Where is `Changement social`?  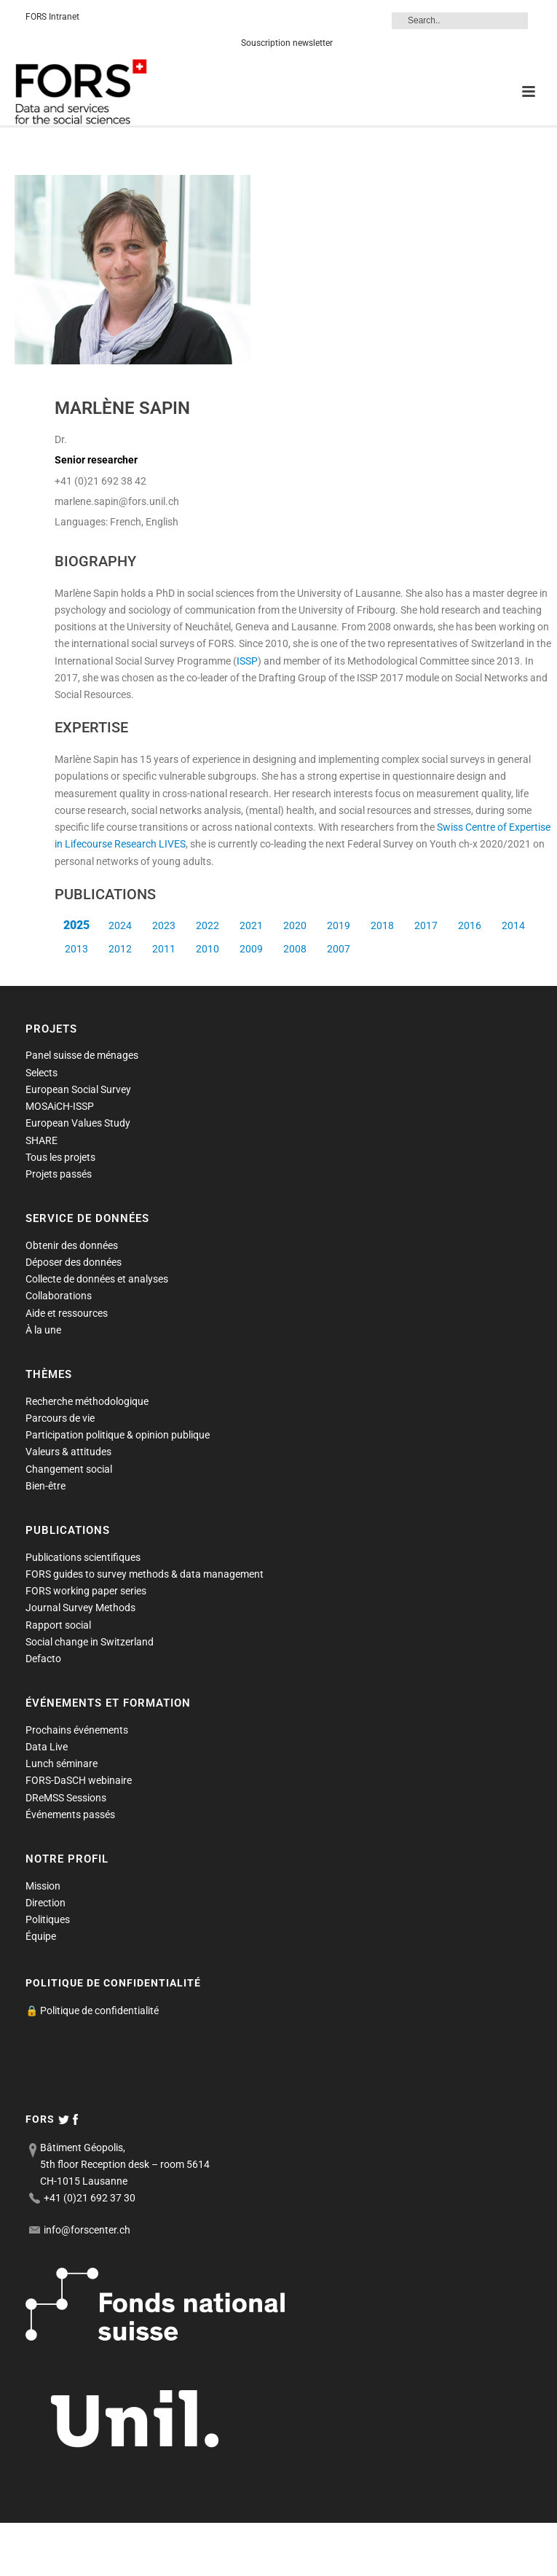 Changement social is located at coordinates (68, 1469).